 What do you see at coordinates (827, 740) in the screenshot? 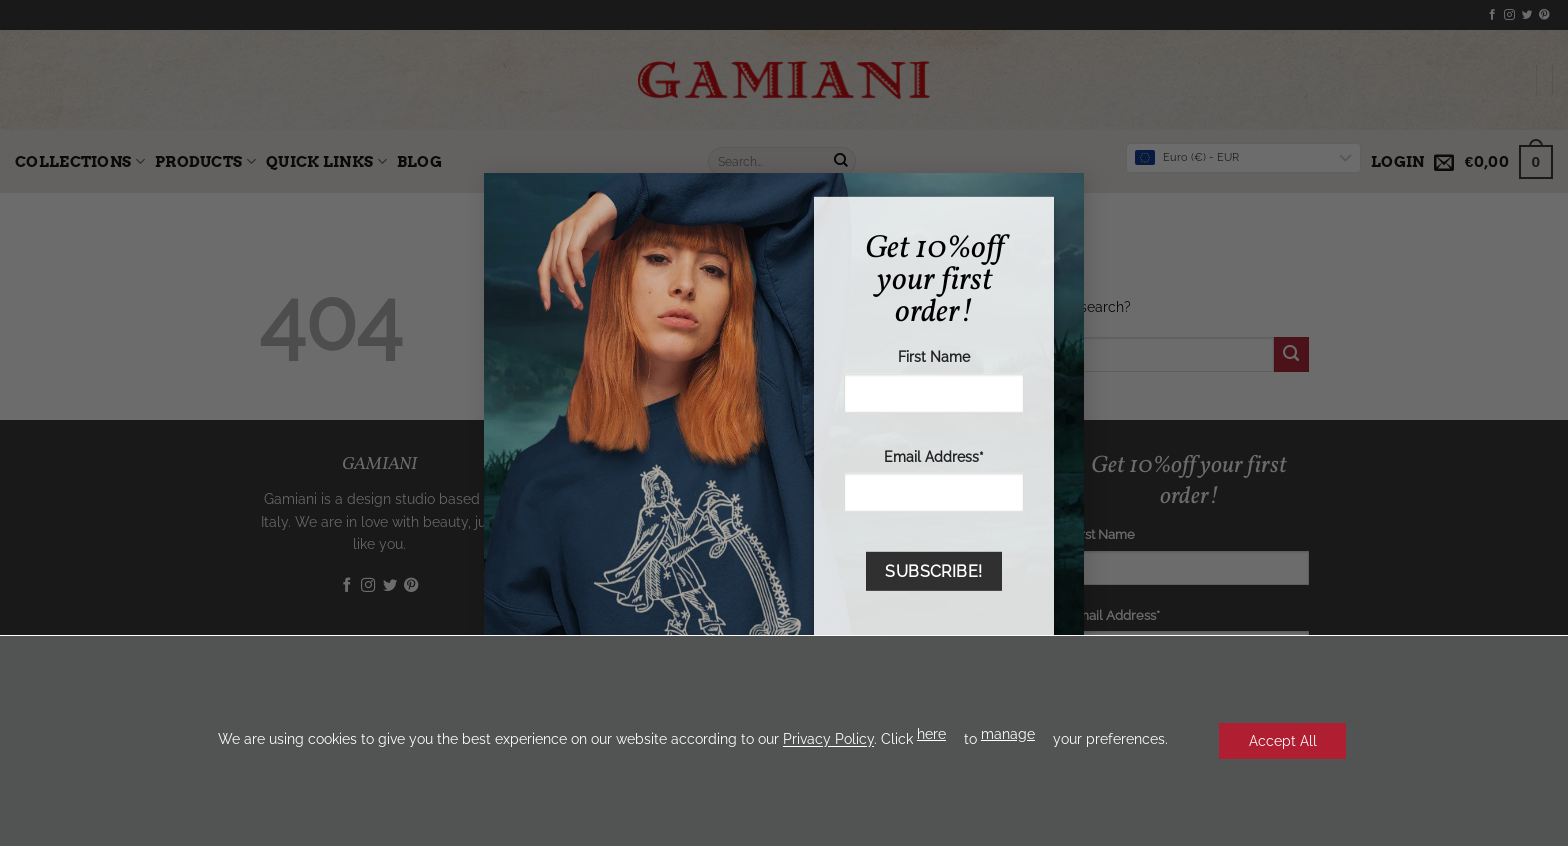
I see `Privacy Policy` at bounding box center [827, 740].